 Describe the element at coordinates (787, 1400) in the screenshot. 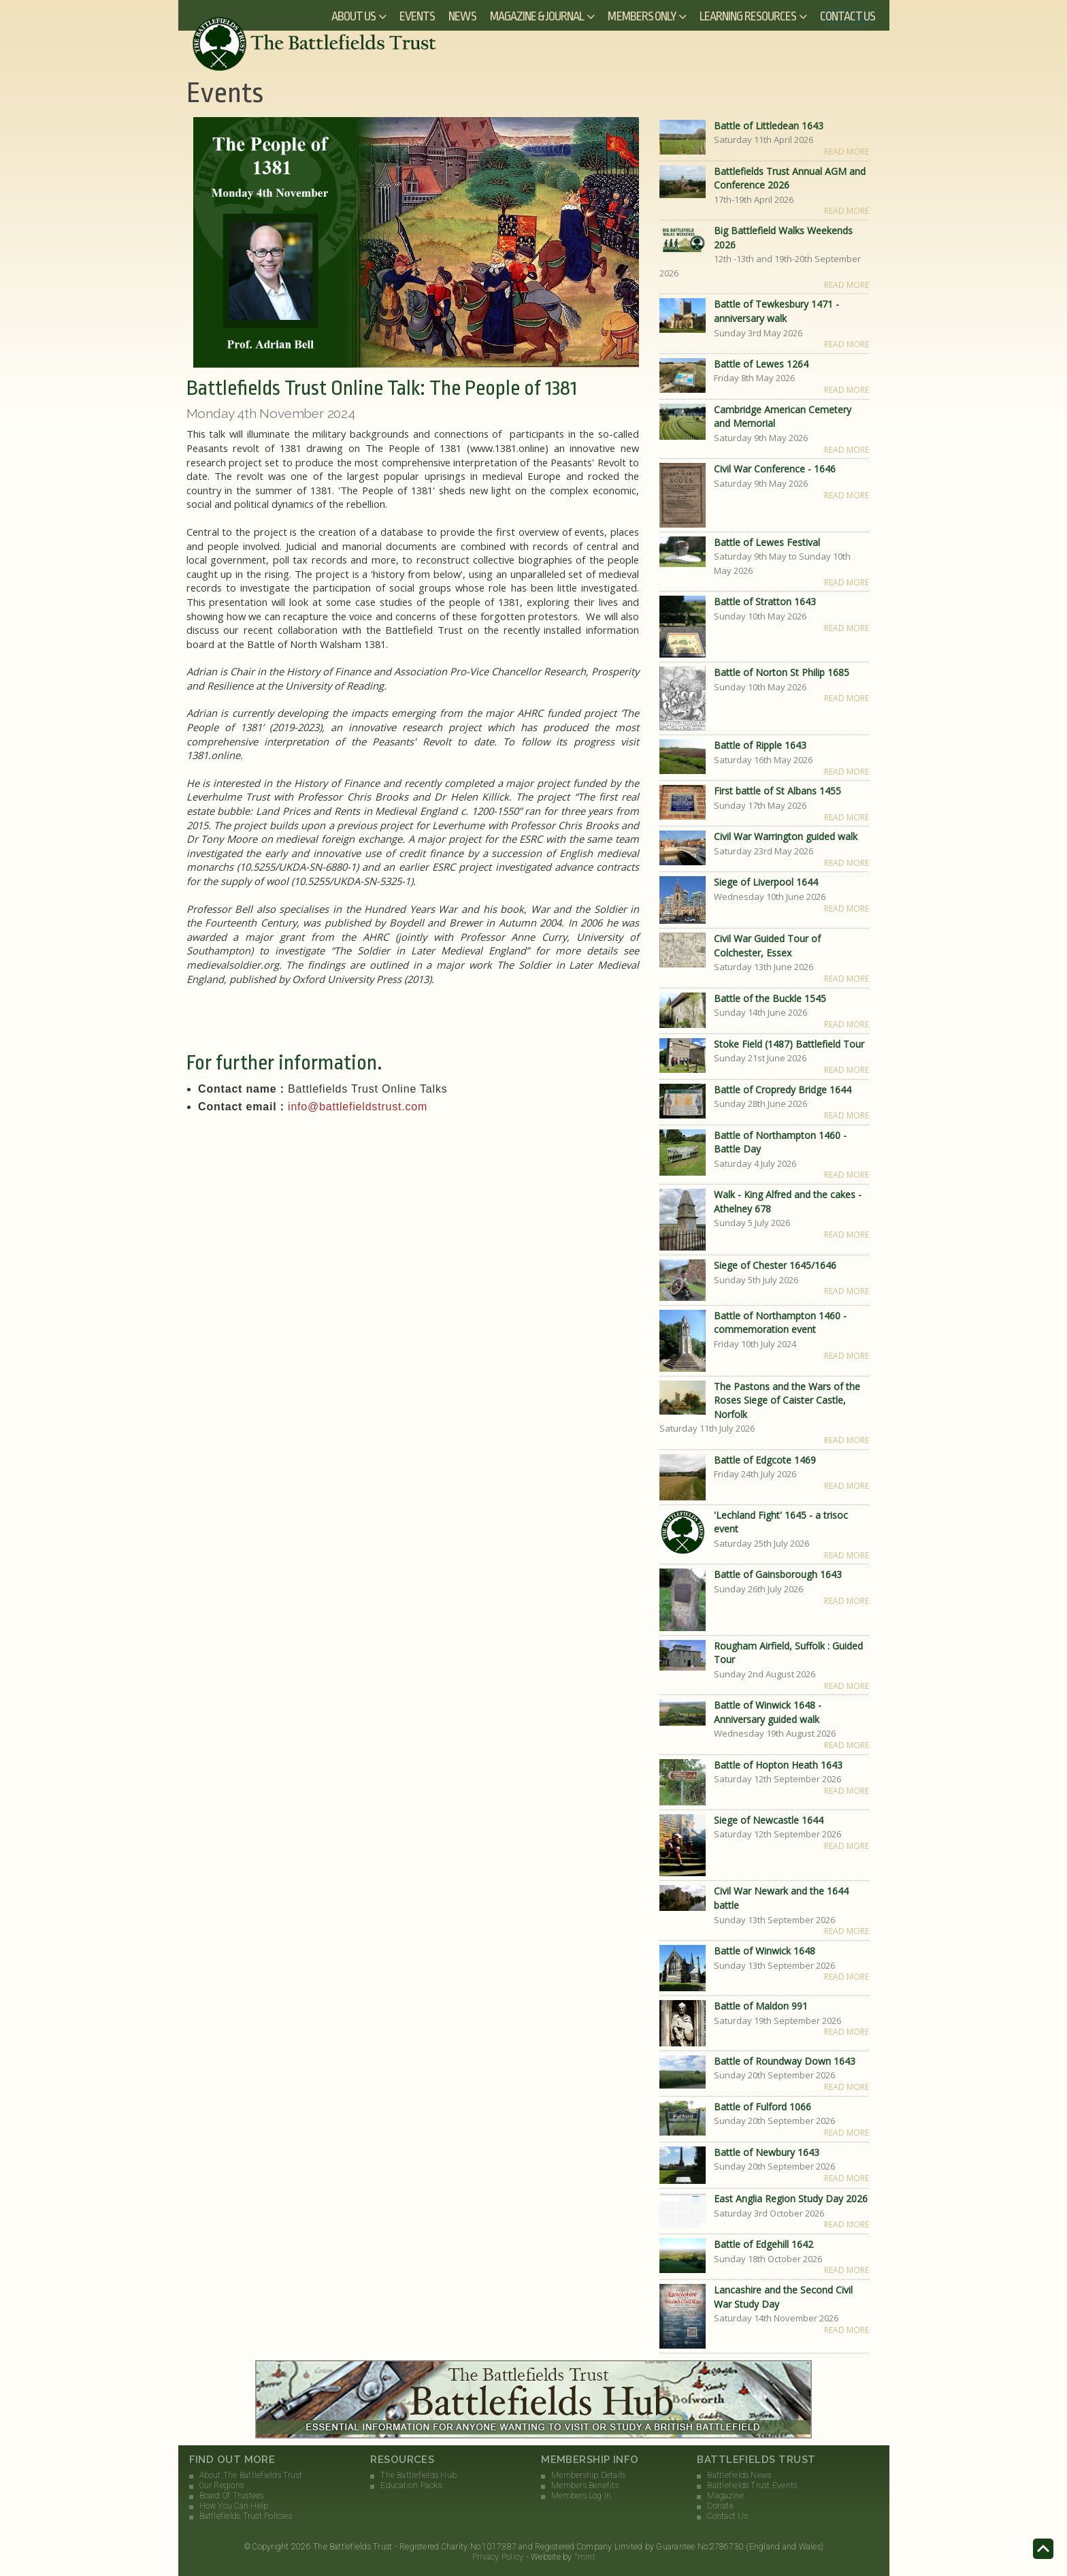

I see `The Pastons and the Wars of the Roses Siege of Caister Castle, Norfolk` at that location.